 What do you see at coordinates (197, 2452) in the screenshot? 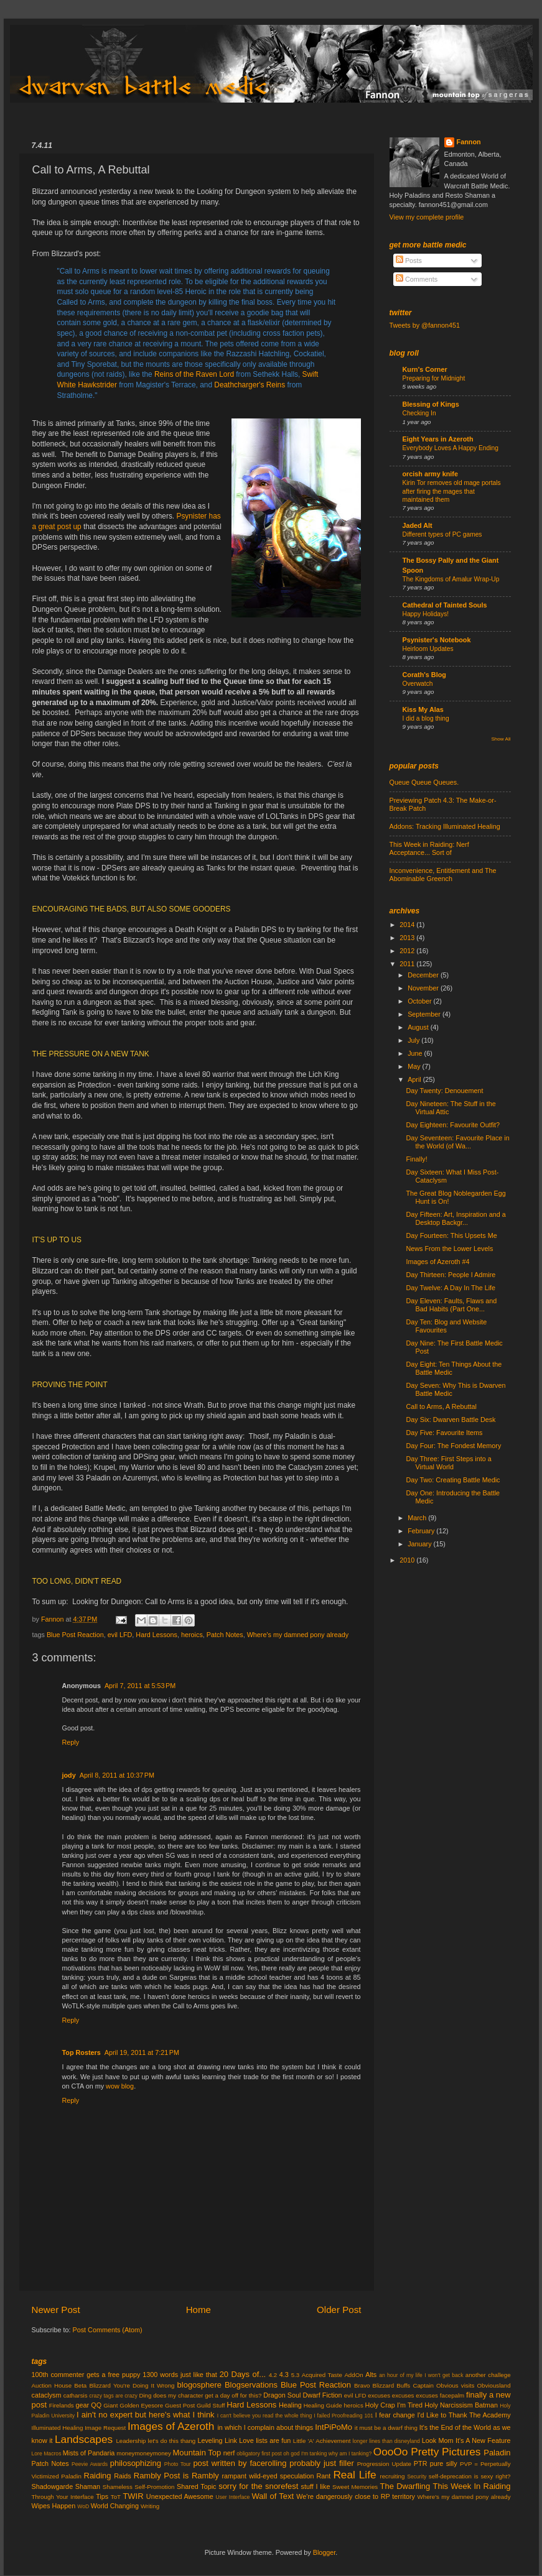
I see `Mountain Top` at bounding box center [197, 2452].